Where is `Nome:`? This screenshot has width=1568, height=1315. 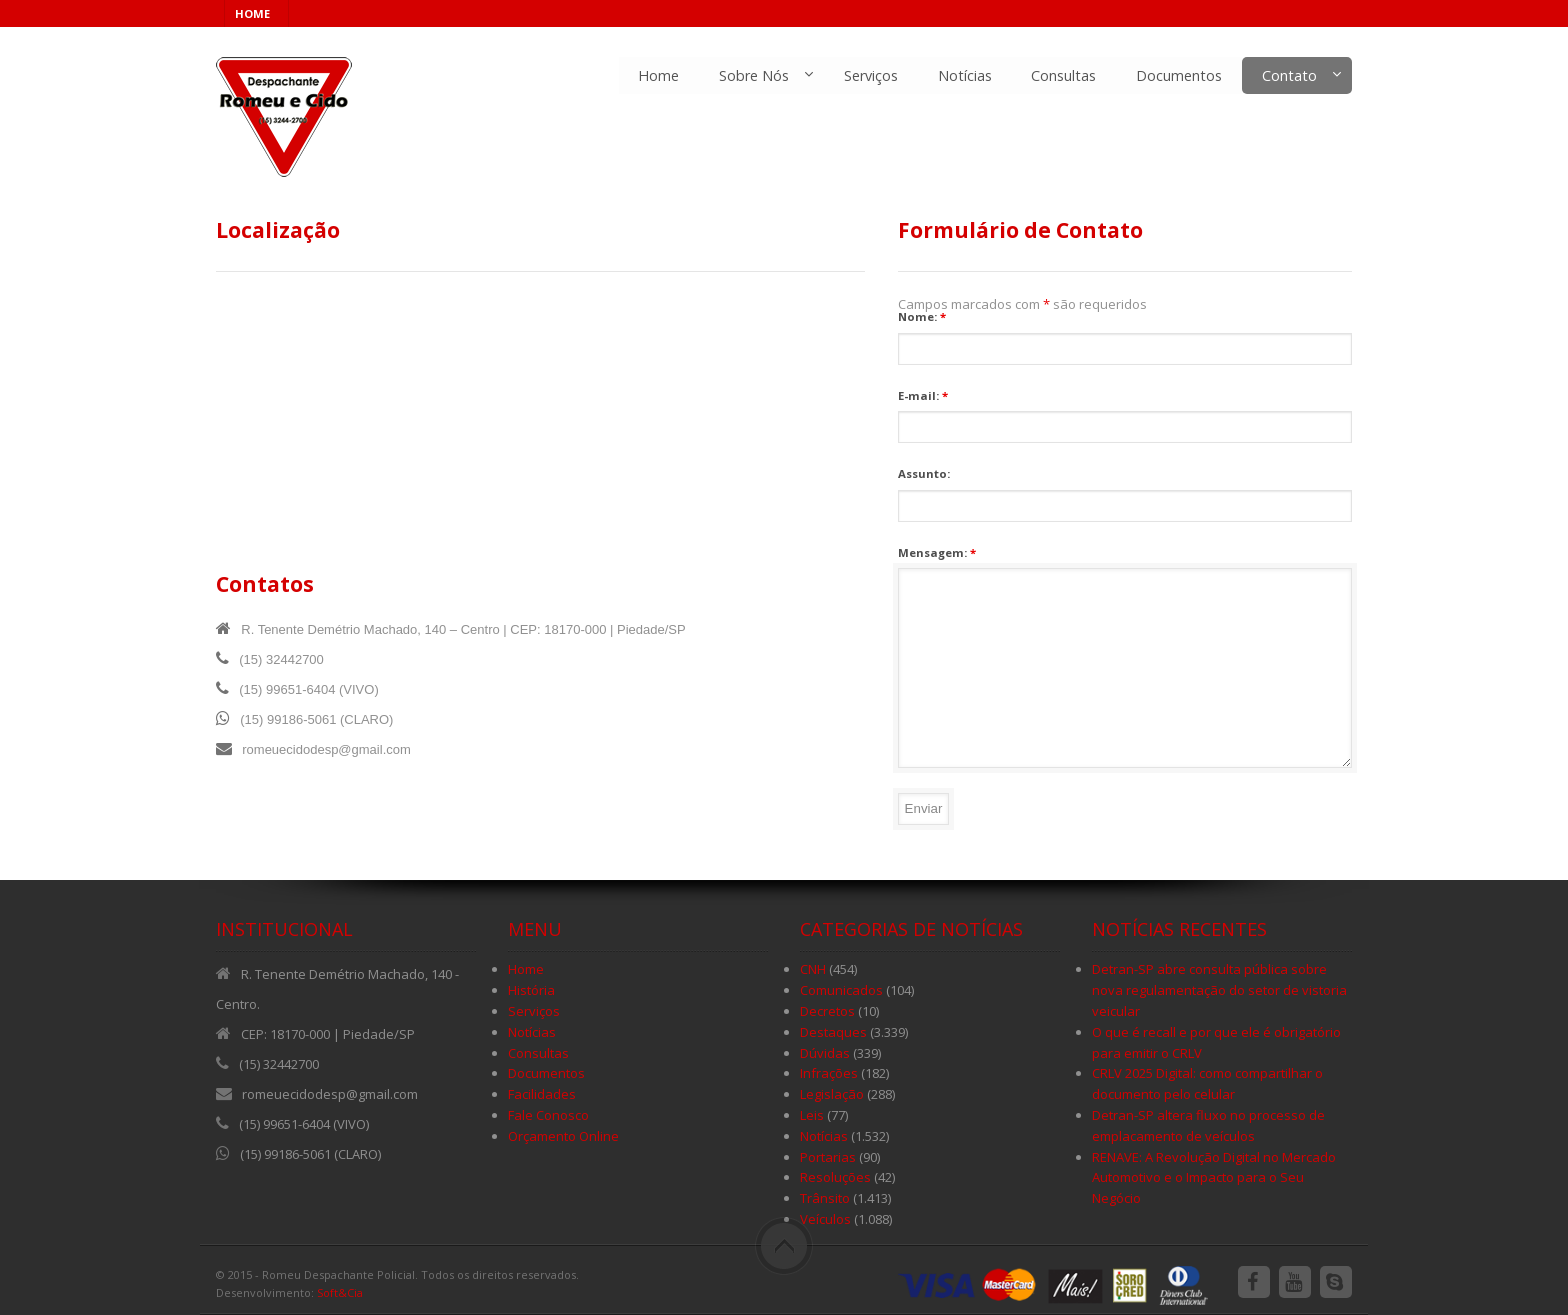
Nome: is located at coordinates (922, 316).